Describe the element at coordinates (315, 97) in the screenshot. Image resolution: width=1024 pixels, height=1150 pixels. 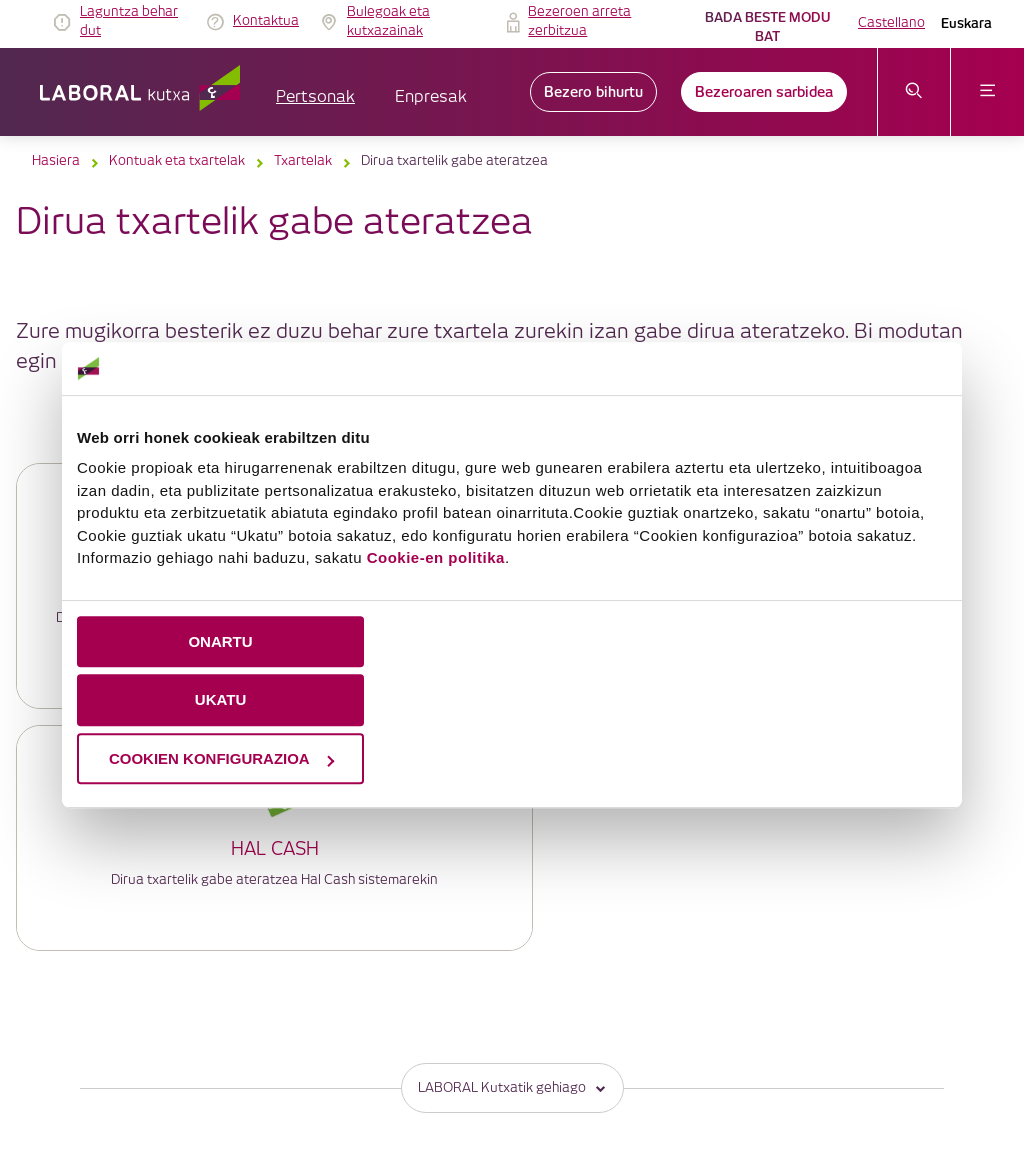
I see `Pertsonak [button]` at that location.